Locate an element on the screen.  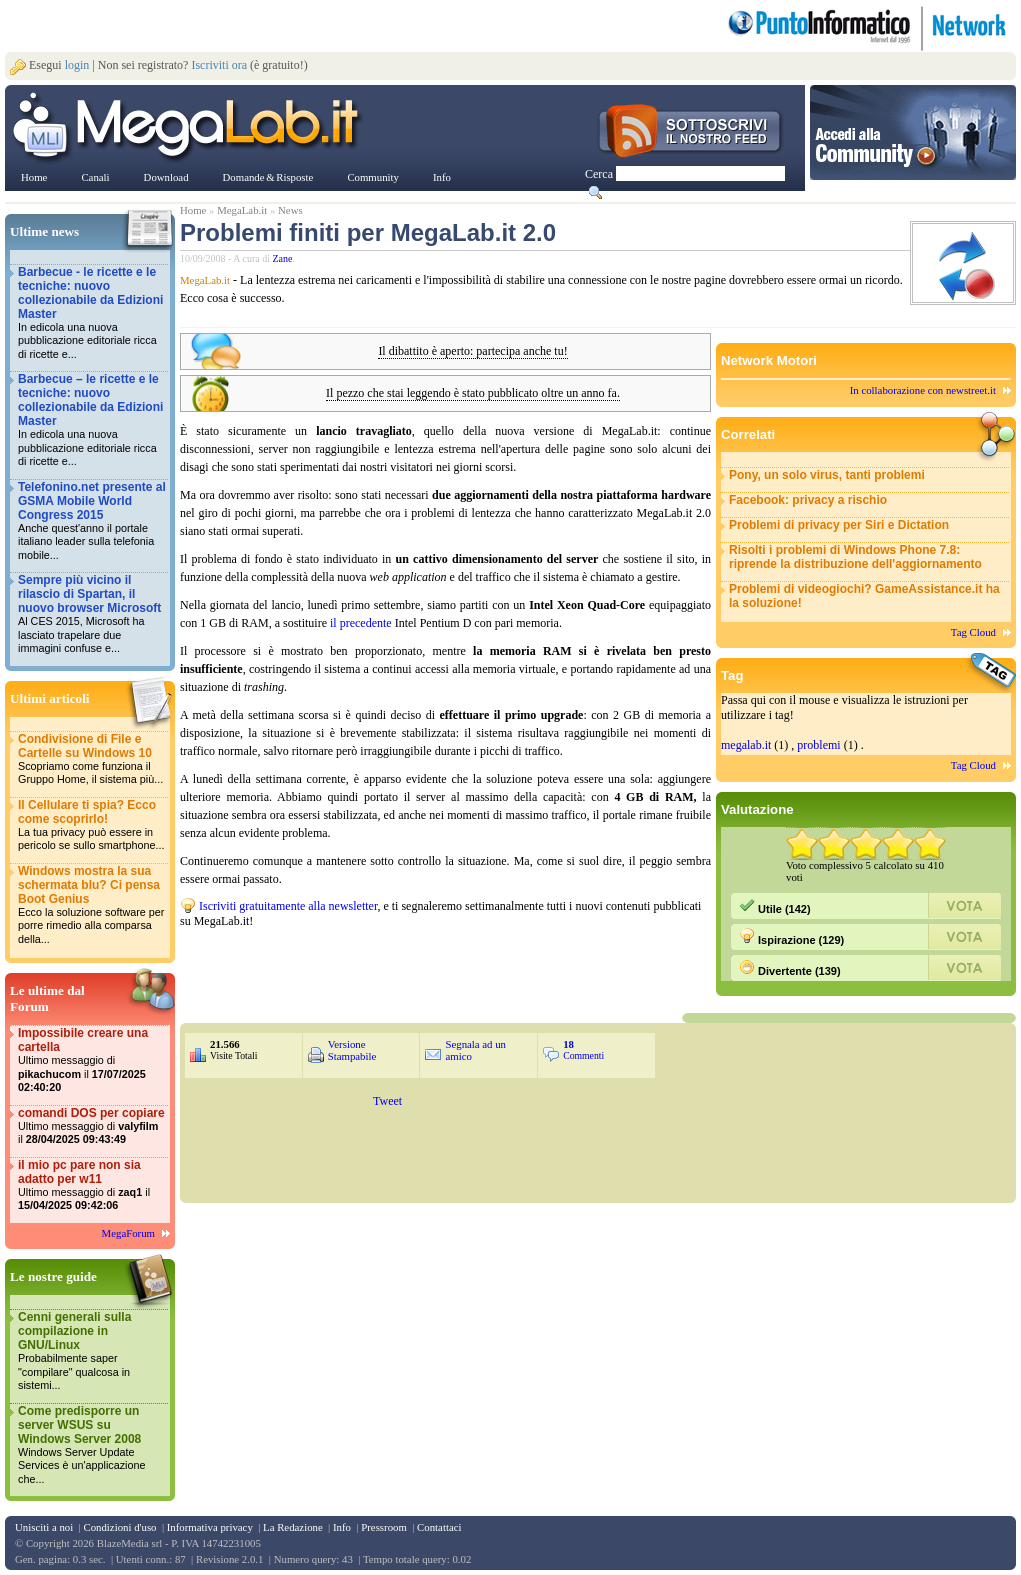
Impossibile creare una cartella is located at coordinates (92, 1060).